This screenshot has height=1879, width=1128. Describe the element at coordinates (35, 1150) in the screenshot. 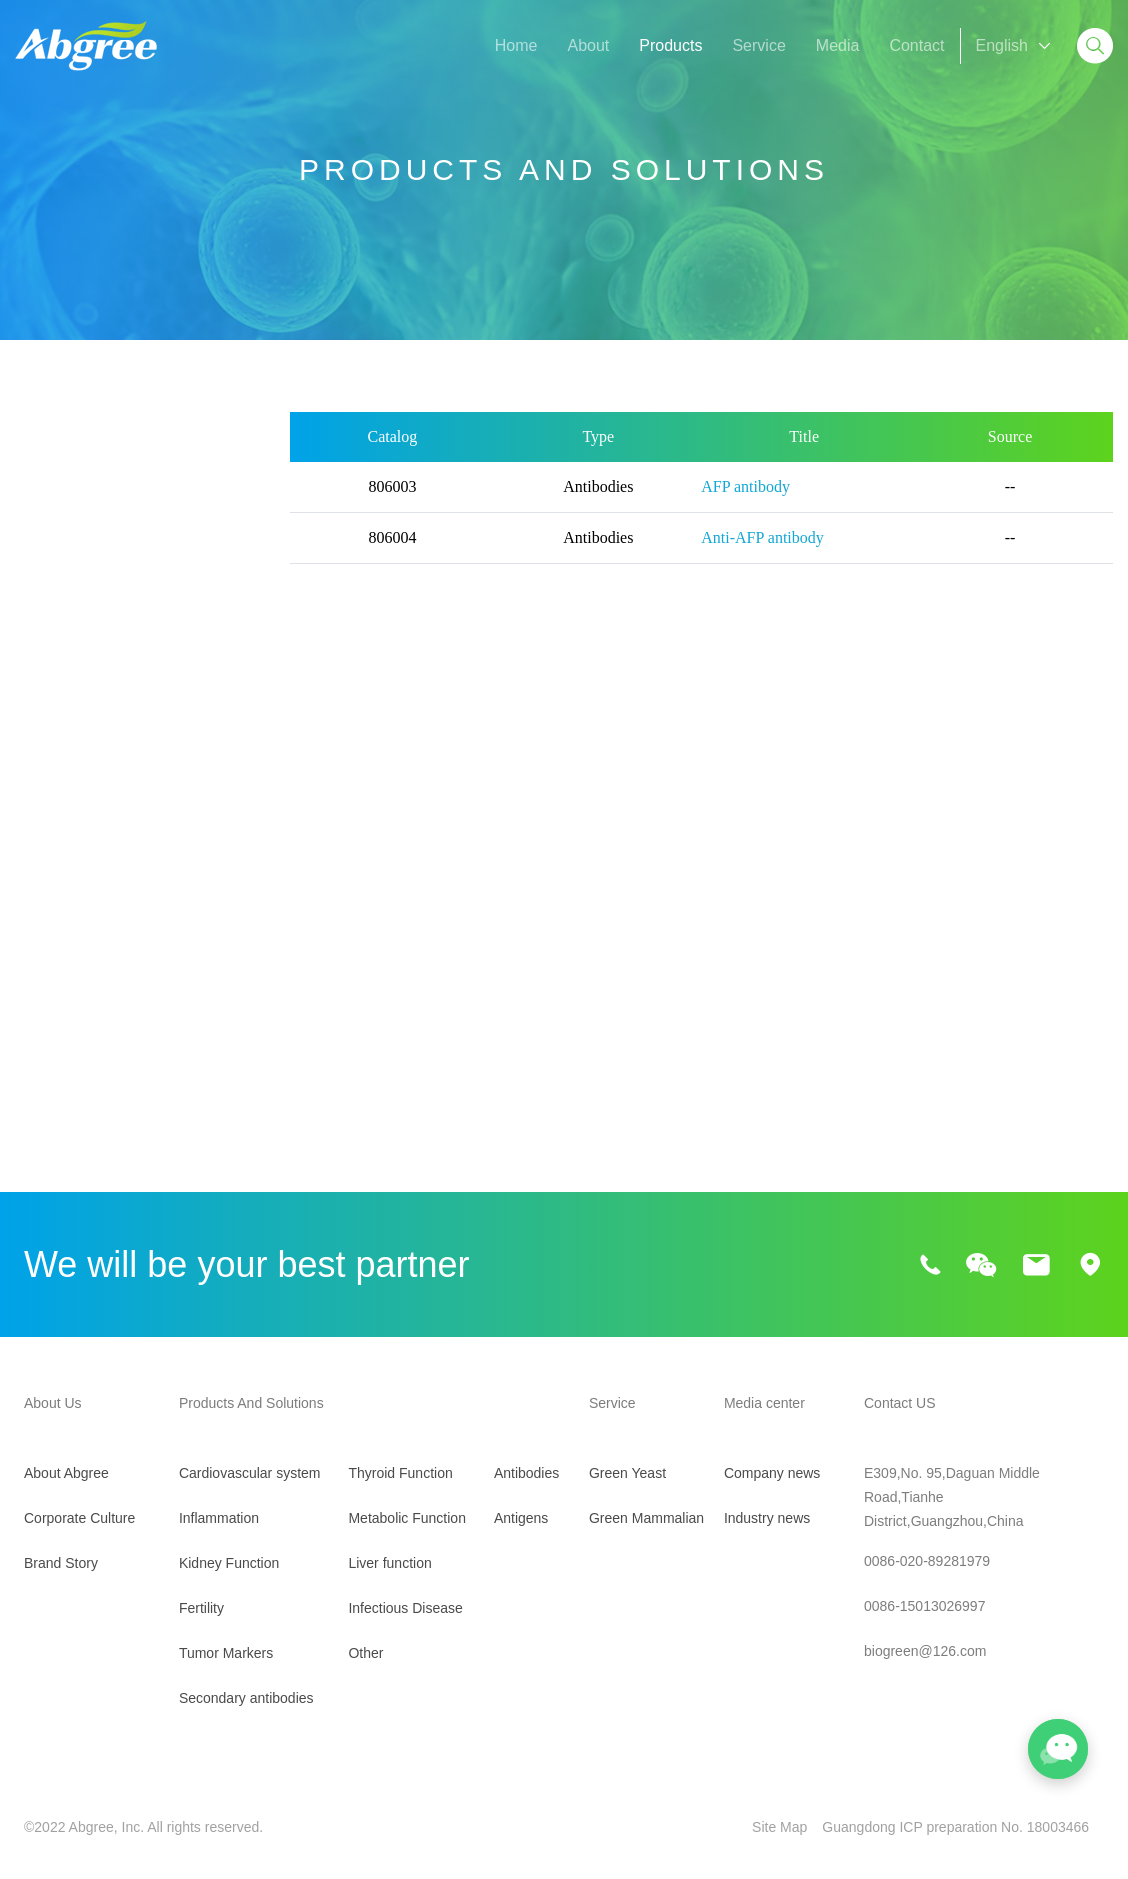

I see `Other` at that location.